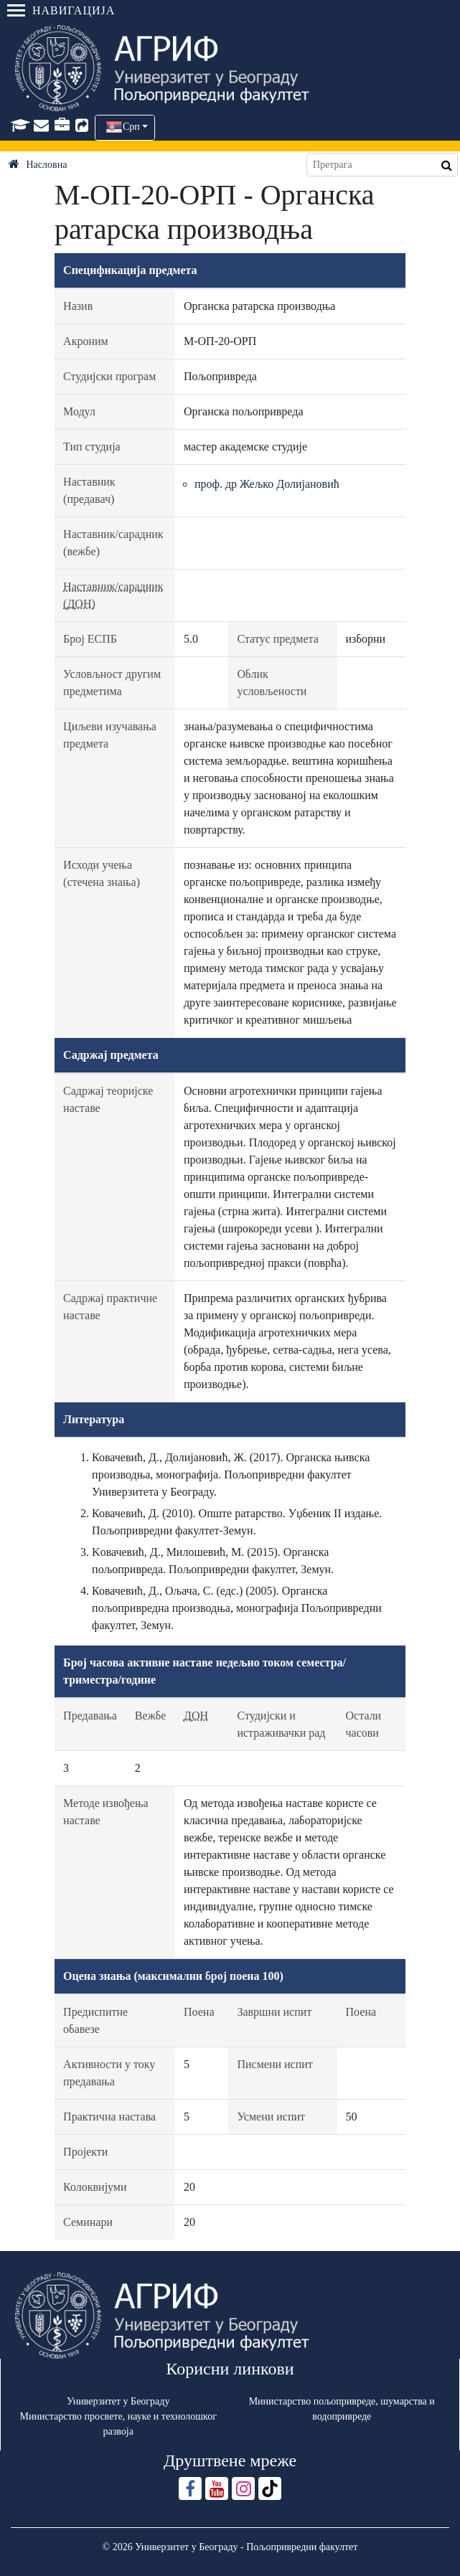 The height and width of the screenshot is (2576, 460). I want to click on Срп, so click(131, 126).